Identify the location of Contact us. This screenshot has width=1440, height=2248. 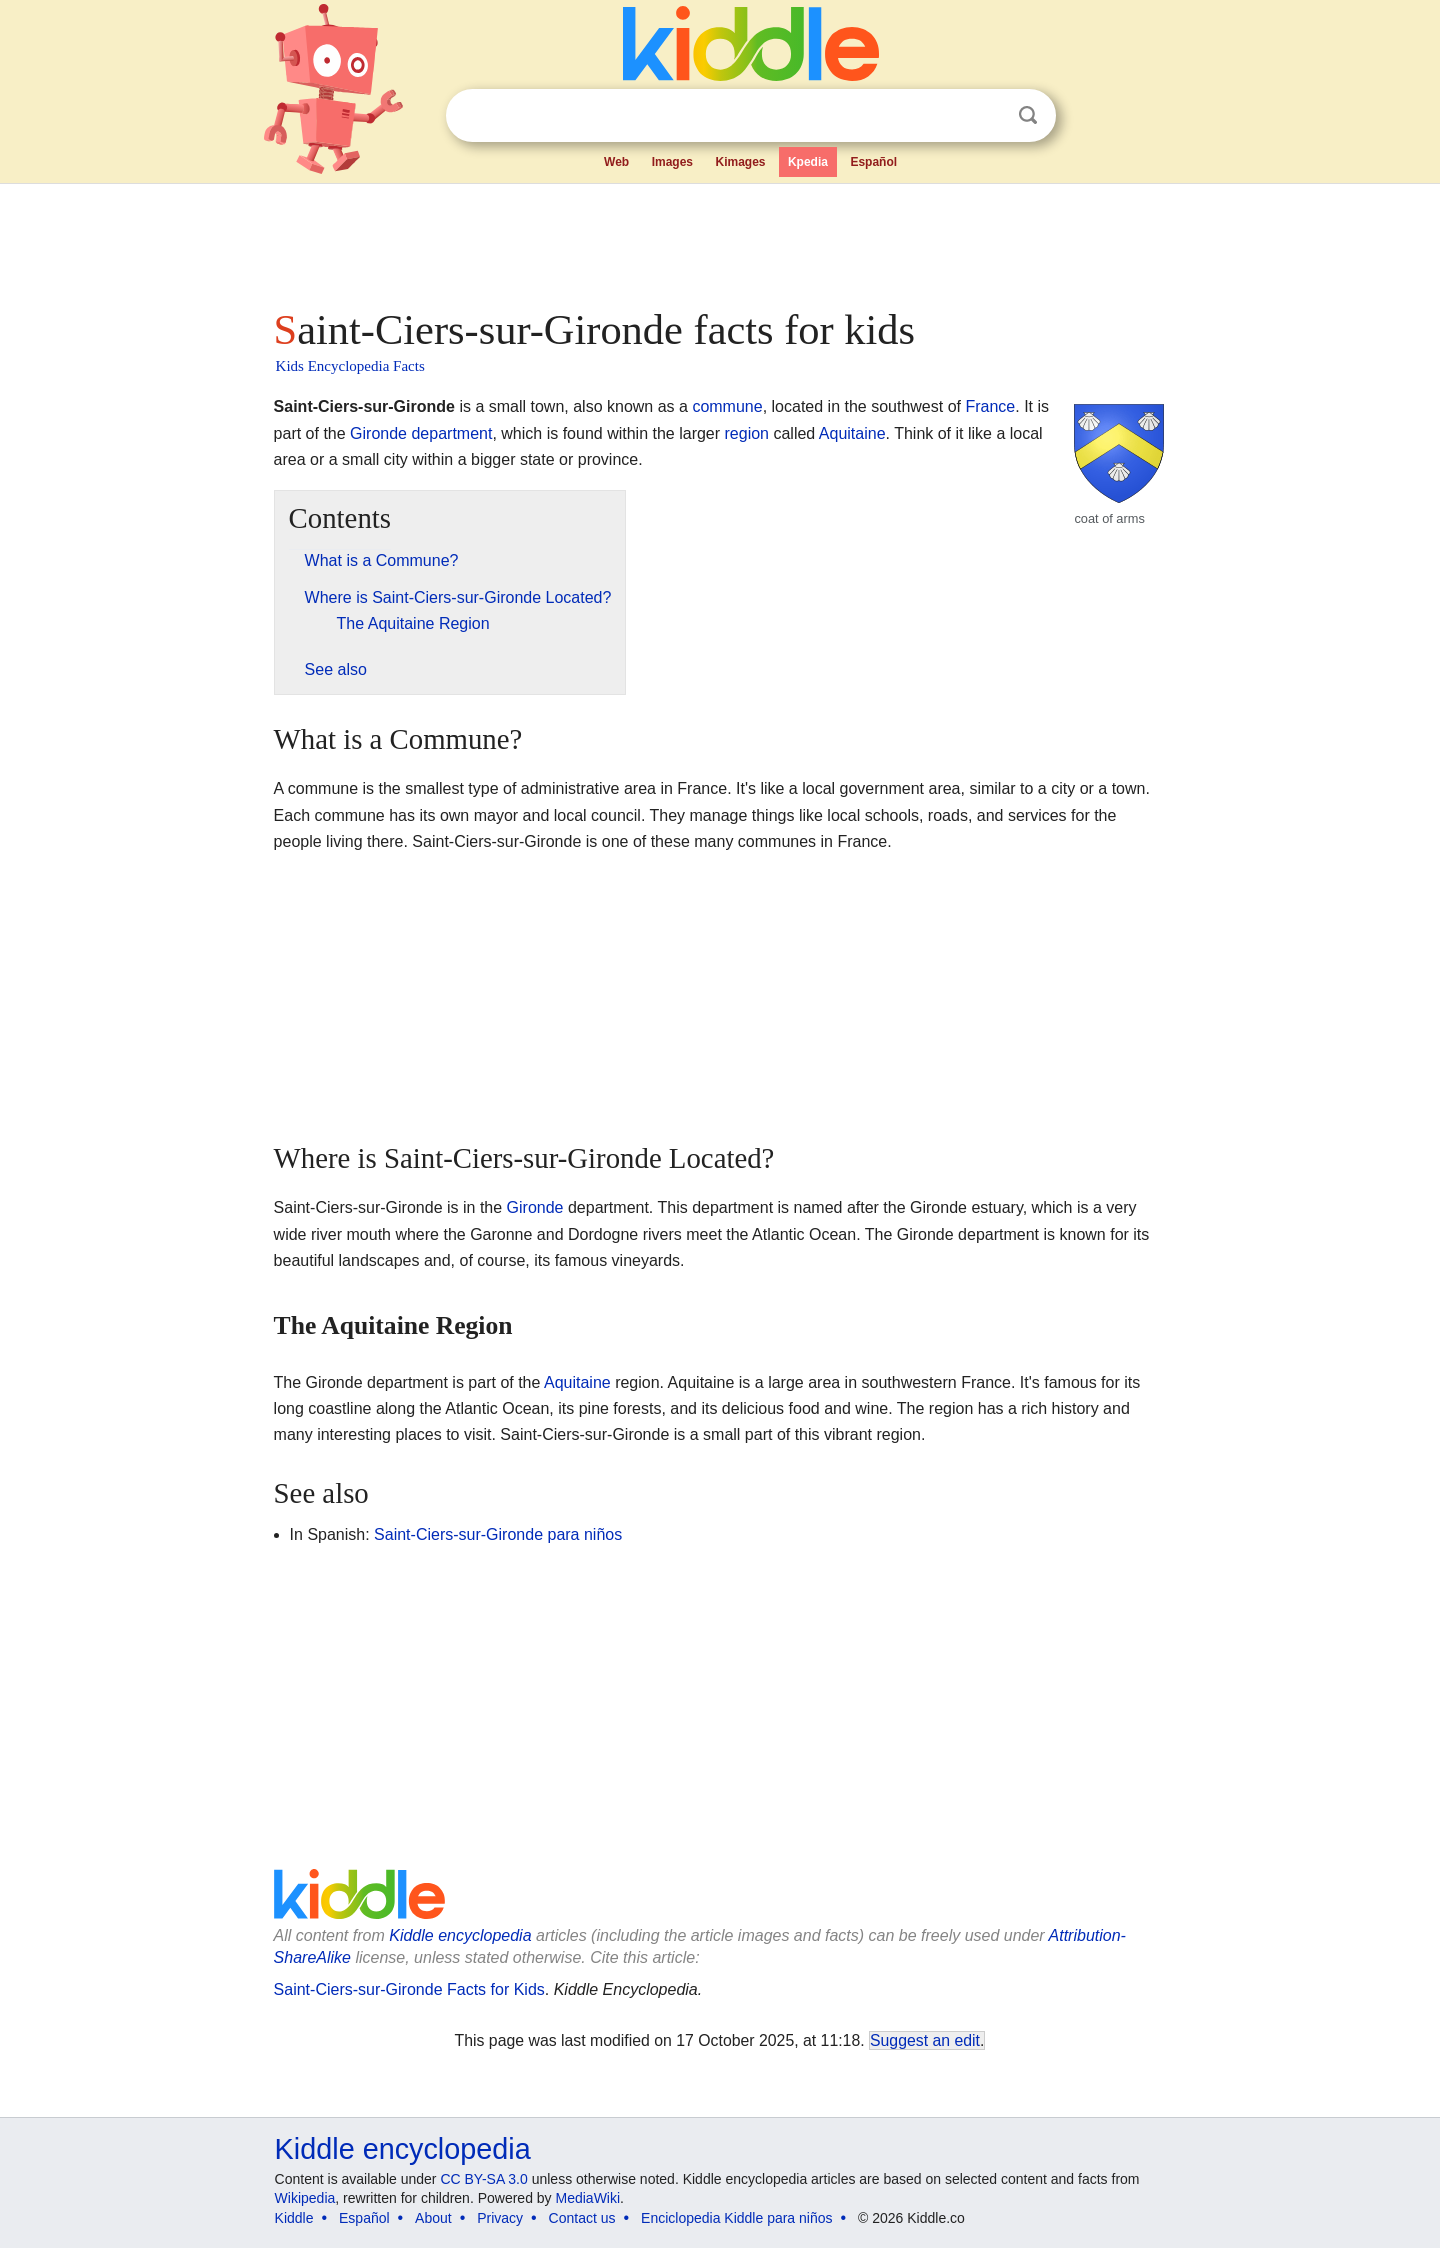
(582, 2218).